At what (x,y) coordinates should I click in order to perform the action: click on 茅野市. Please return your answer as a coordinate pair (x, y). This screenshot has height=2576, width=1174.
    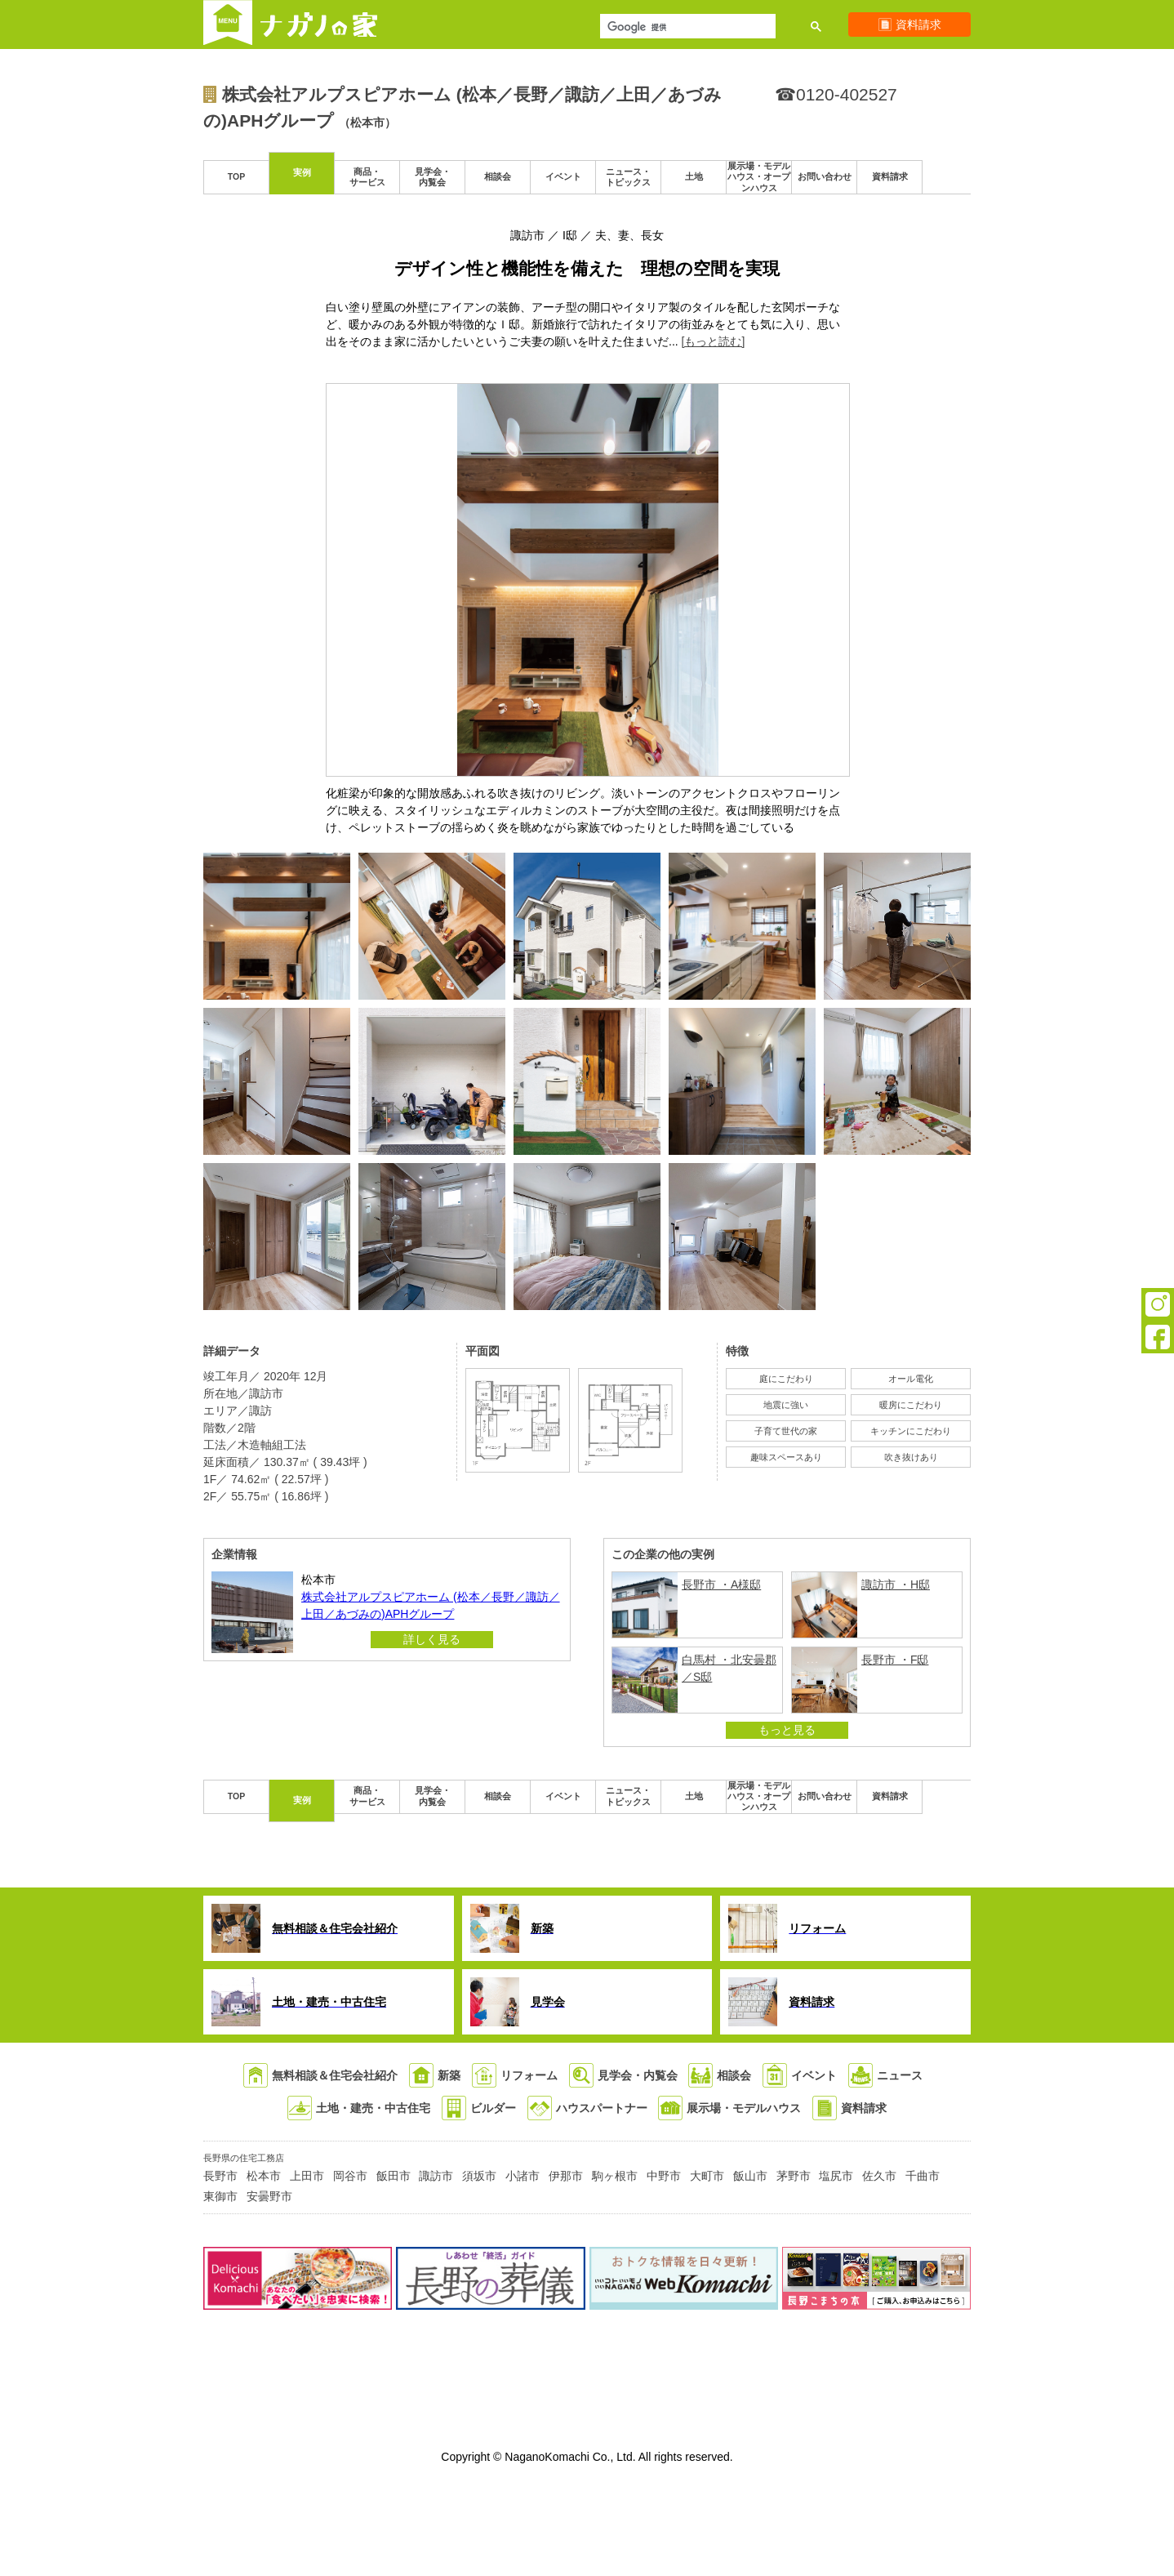
    Looking at the image, I should click on (793, 2175).